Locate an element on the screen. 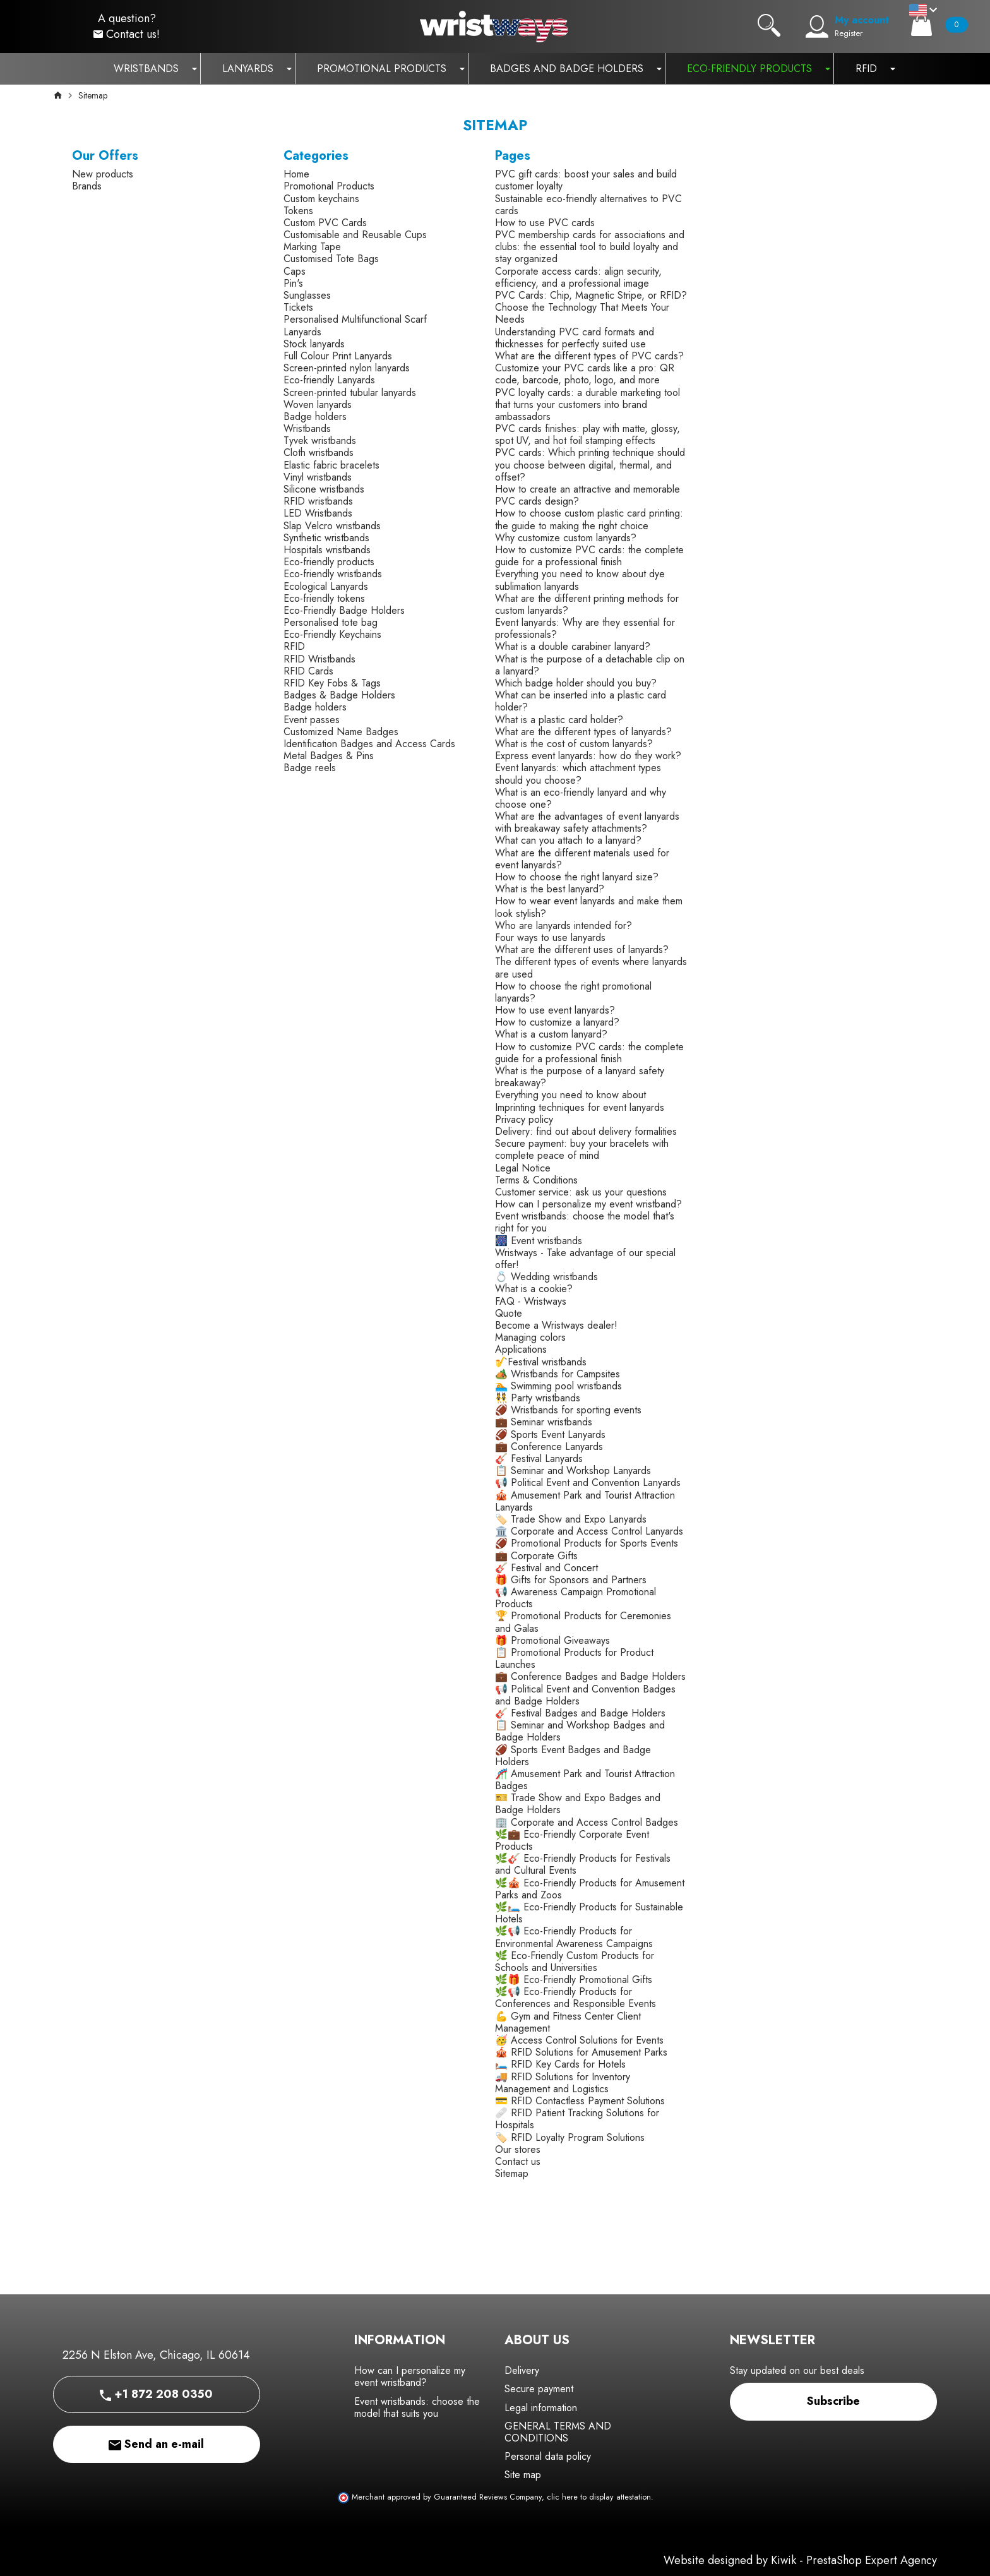 This screenshot has width=990, height=2576. 🎫 Trade Show and Expo Badges and Badge Holders is located at coordinates (577, 1803).